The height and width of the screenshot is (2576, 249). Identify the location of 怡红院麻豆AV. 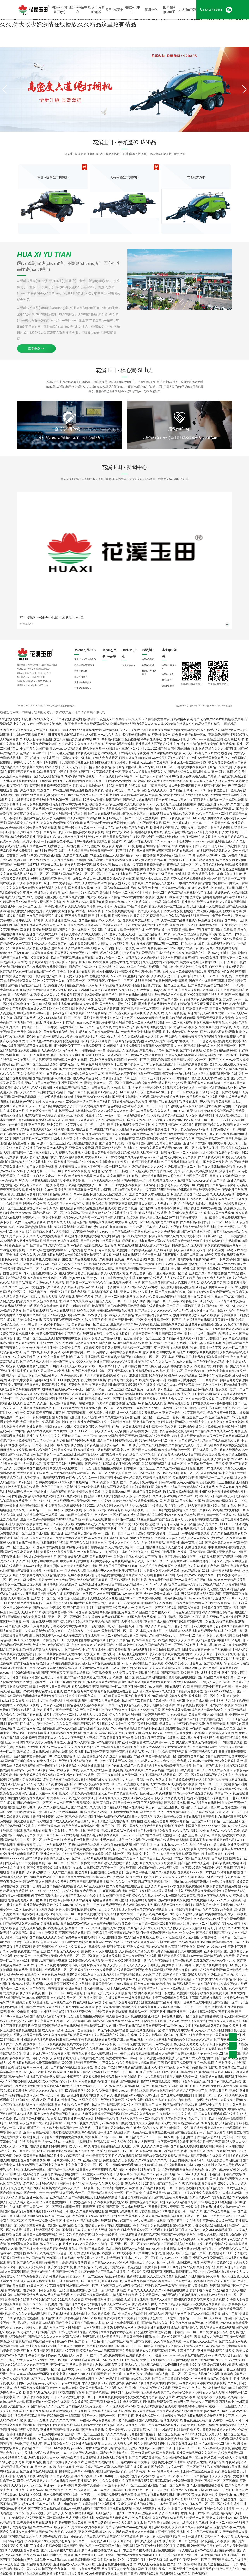
(145, 2453).